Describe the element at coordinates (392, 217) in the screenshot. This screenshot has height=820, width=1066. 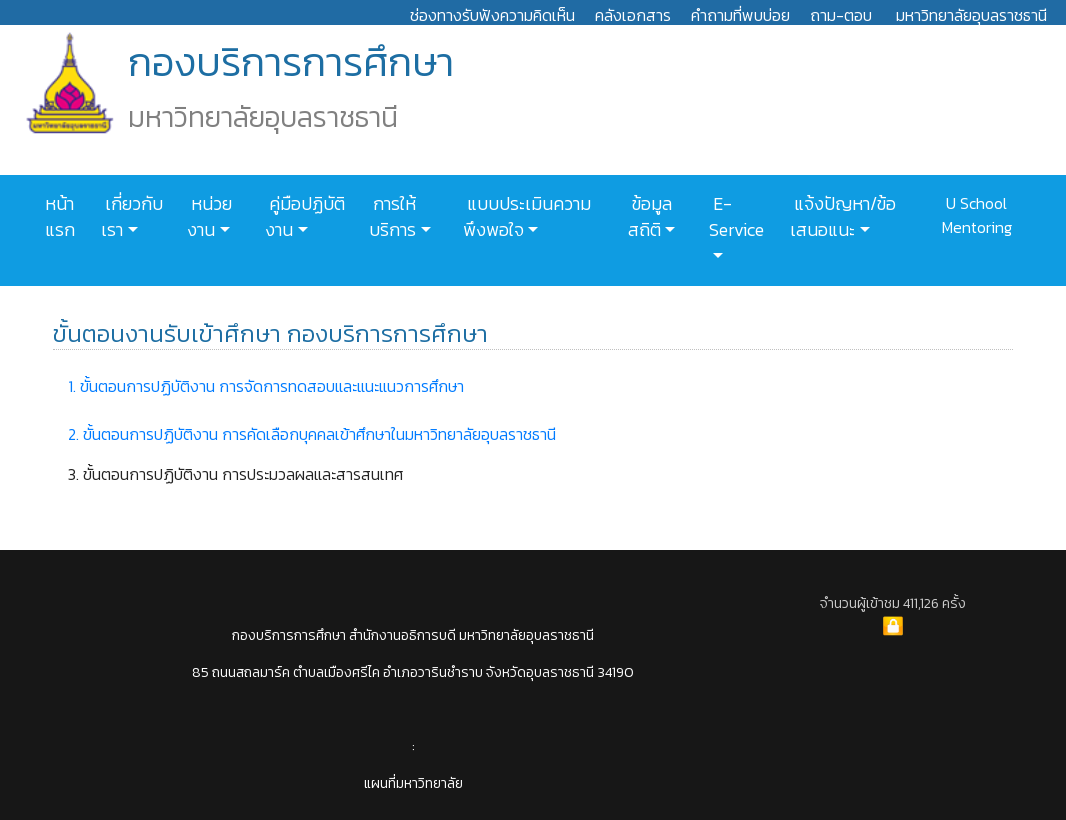
I see `การให้บริการ` at that location.